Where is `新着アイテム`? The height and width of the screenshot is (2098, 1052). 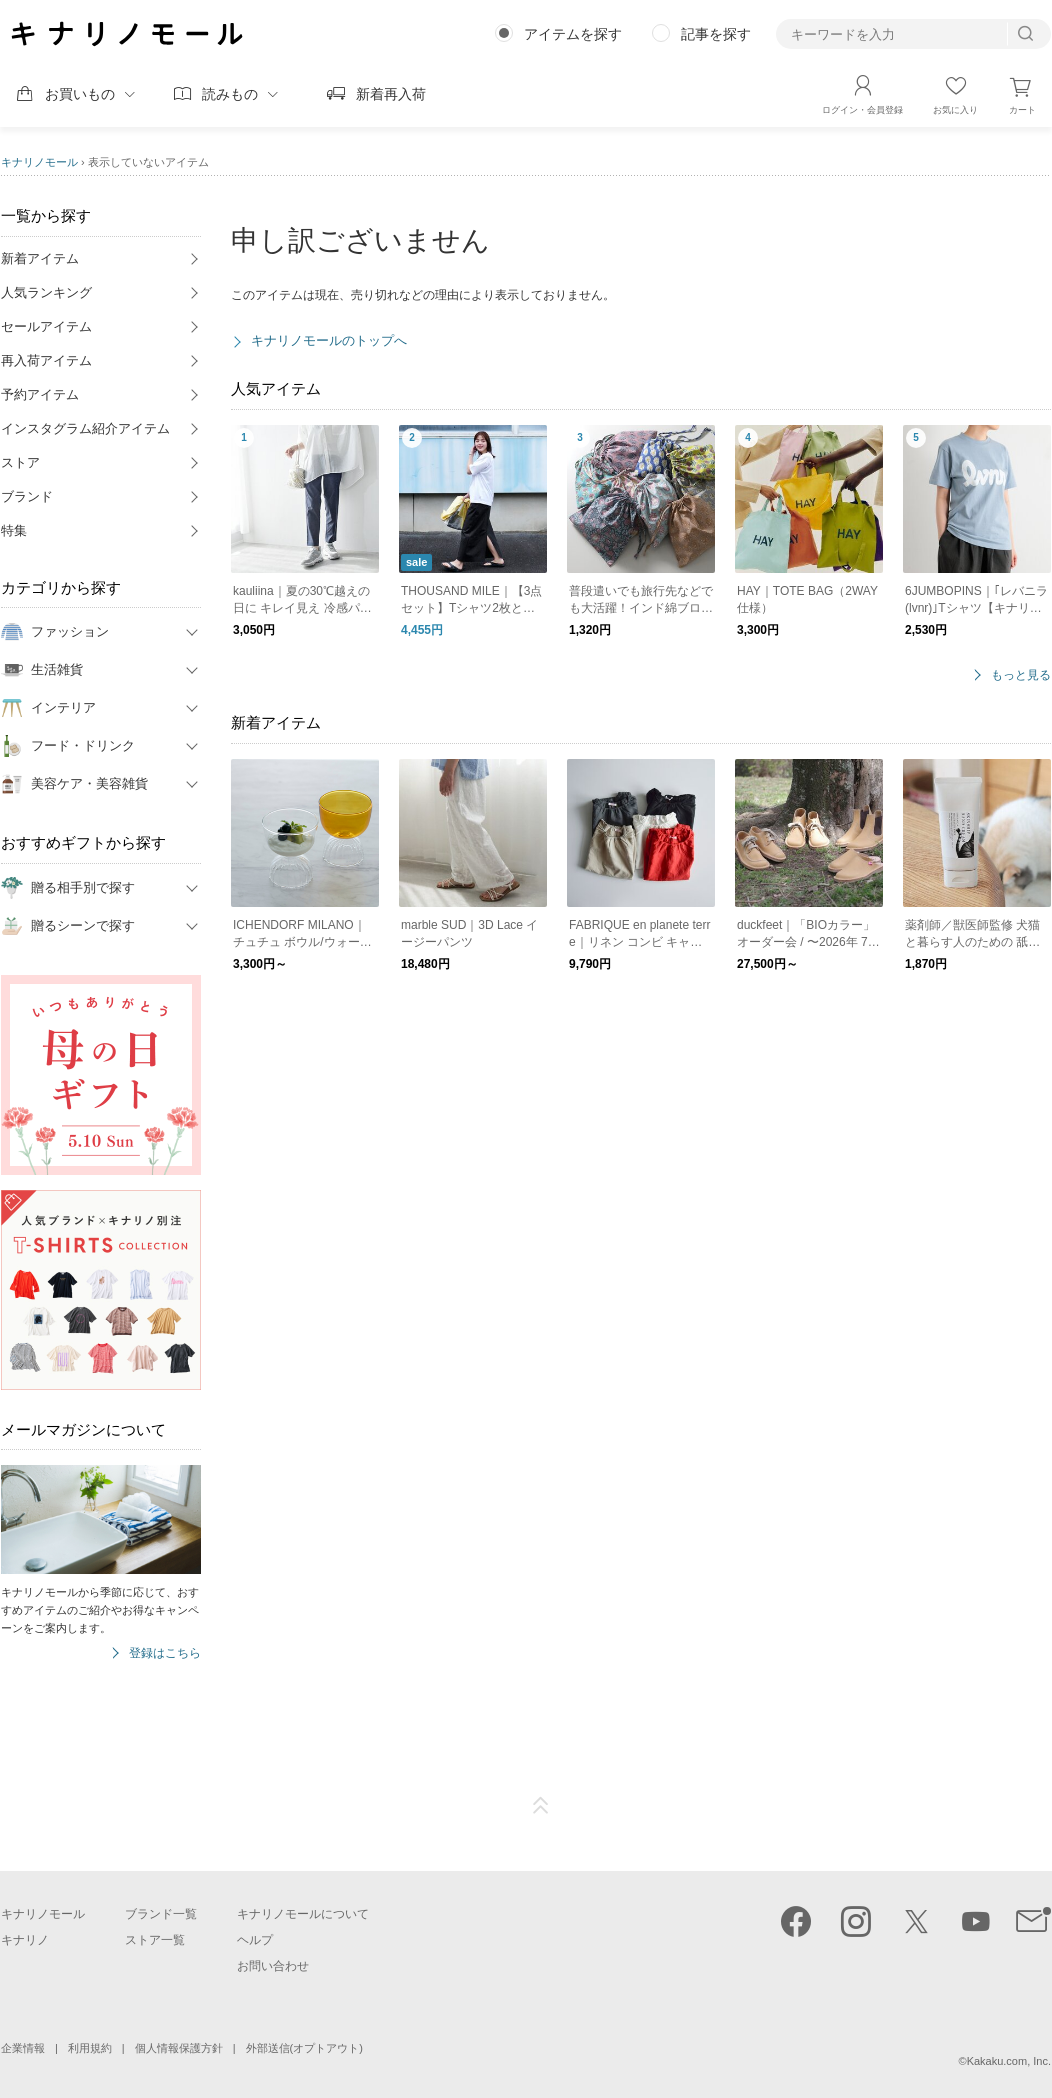 新着アイテム is located at coordinates (40, 258).